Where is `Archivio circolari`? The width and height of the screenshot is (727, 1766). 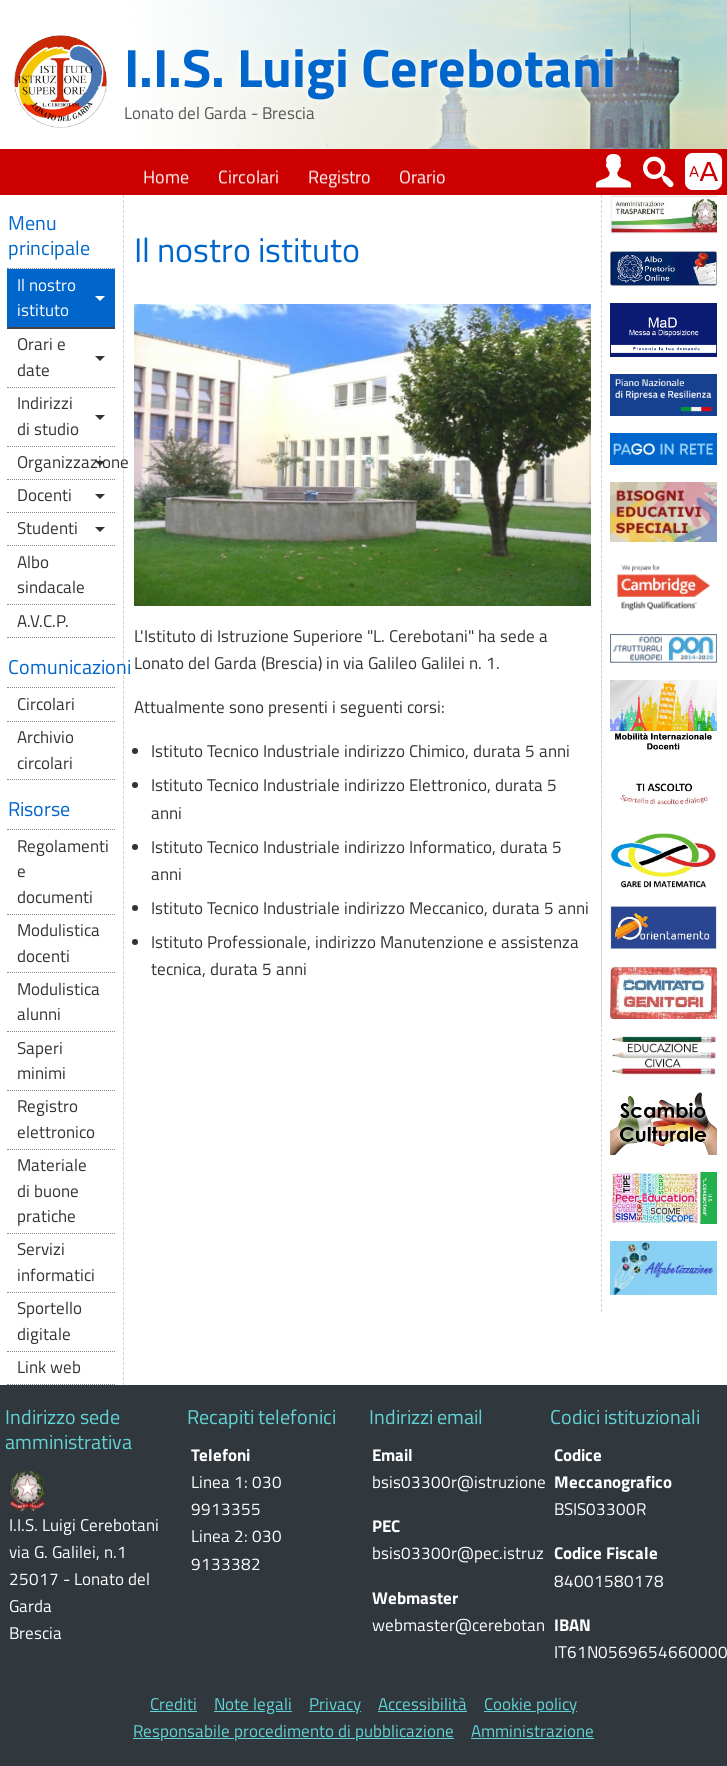
Archivio circolari is located at coordinates (45, 750).